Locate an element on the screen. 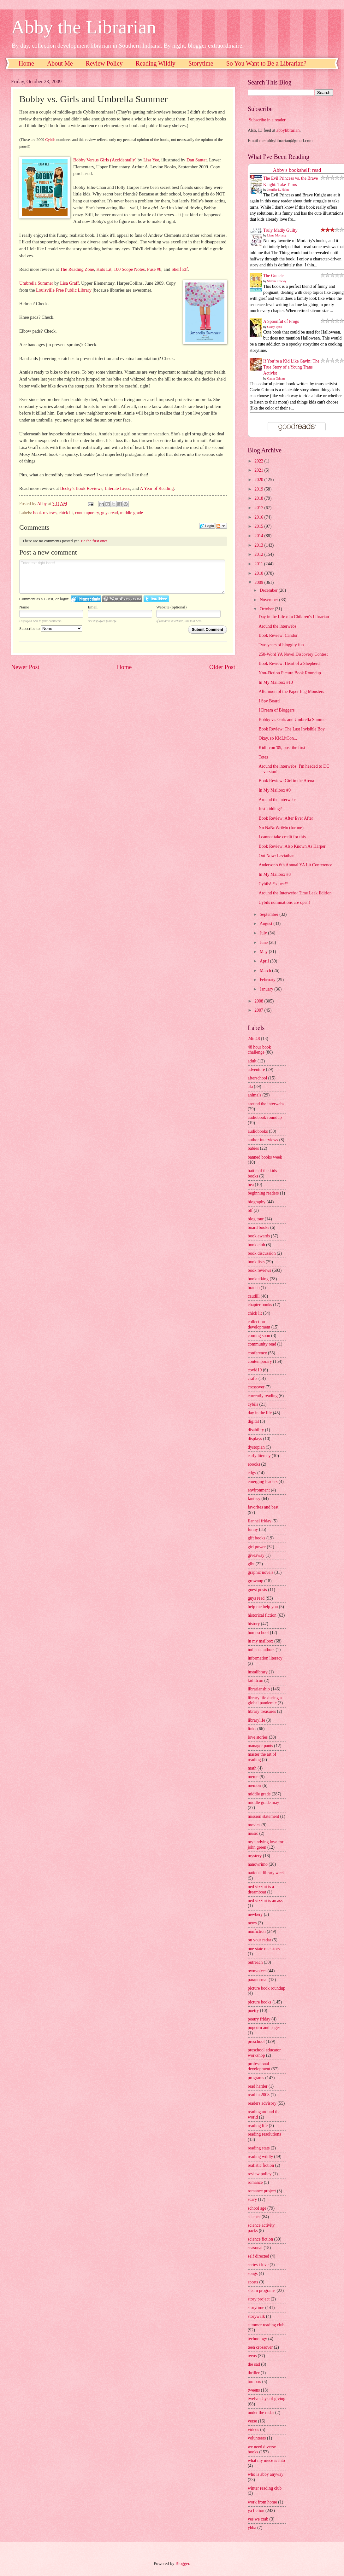  thriller is located at coordinates (254, 2372).